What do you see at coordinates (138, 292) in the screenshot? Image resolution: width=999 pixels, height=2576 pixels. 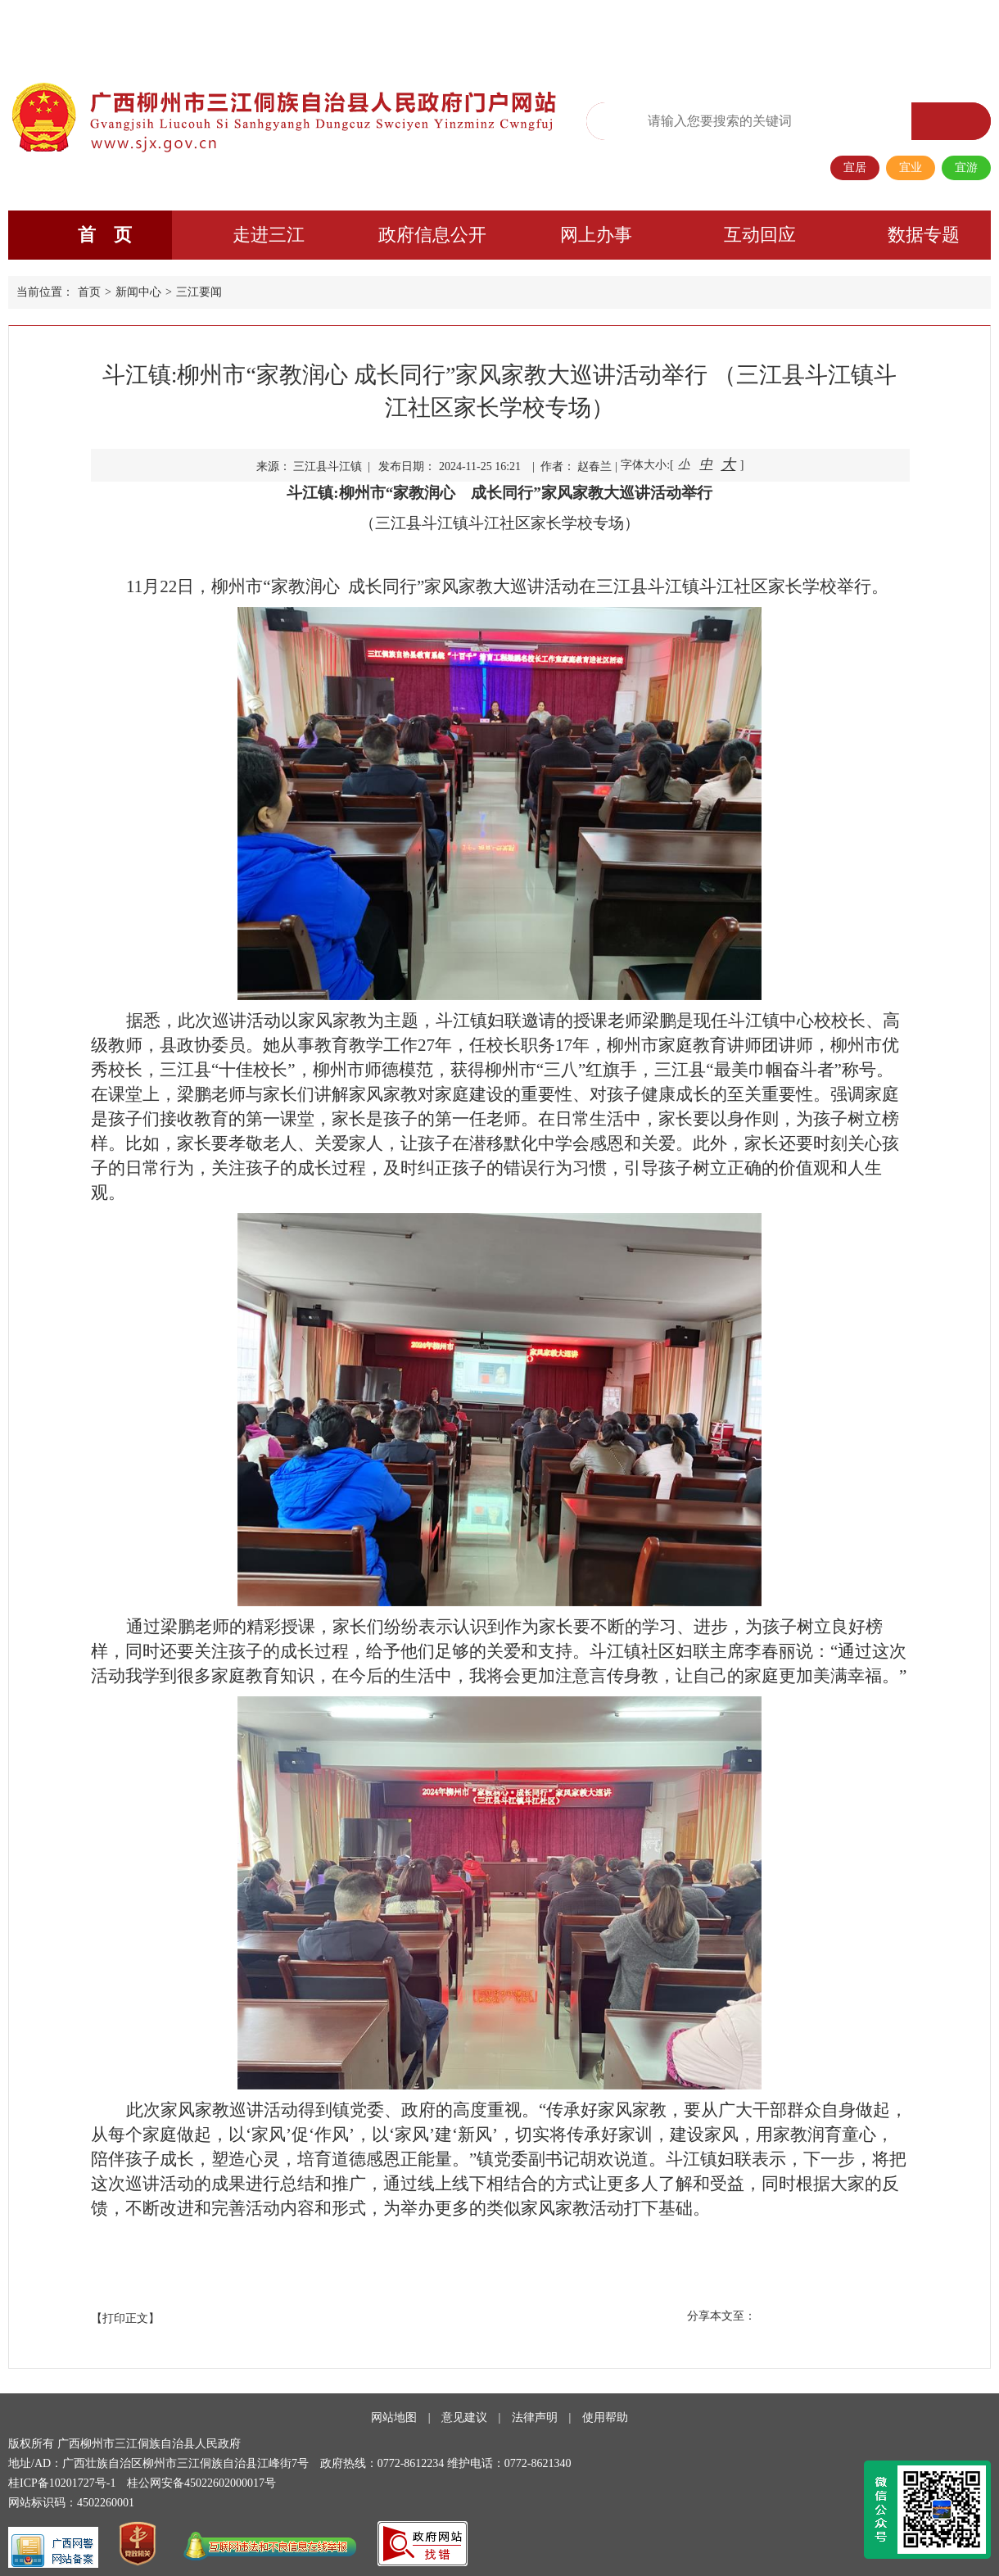 I see `新闻中心` at bounding box center [138, 292].